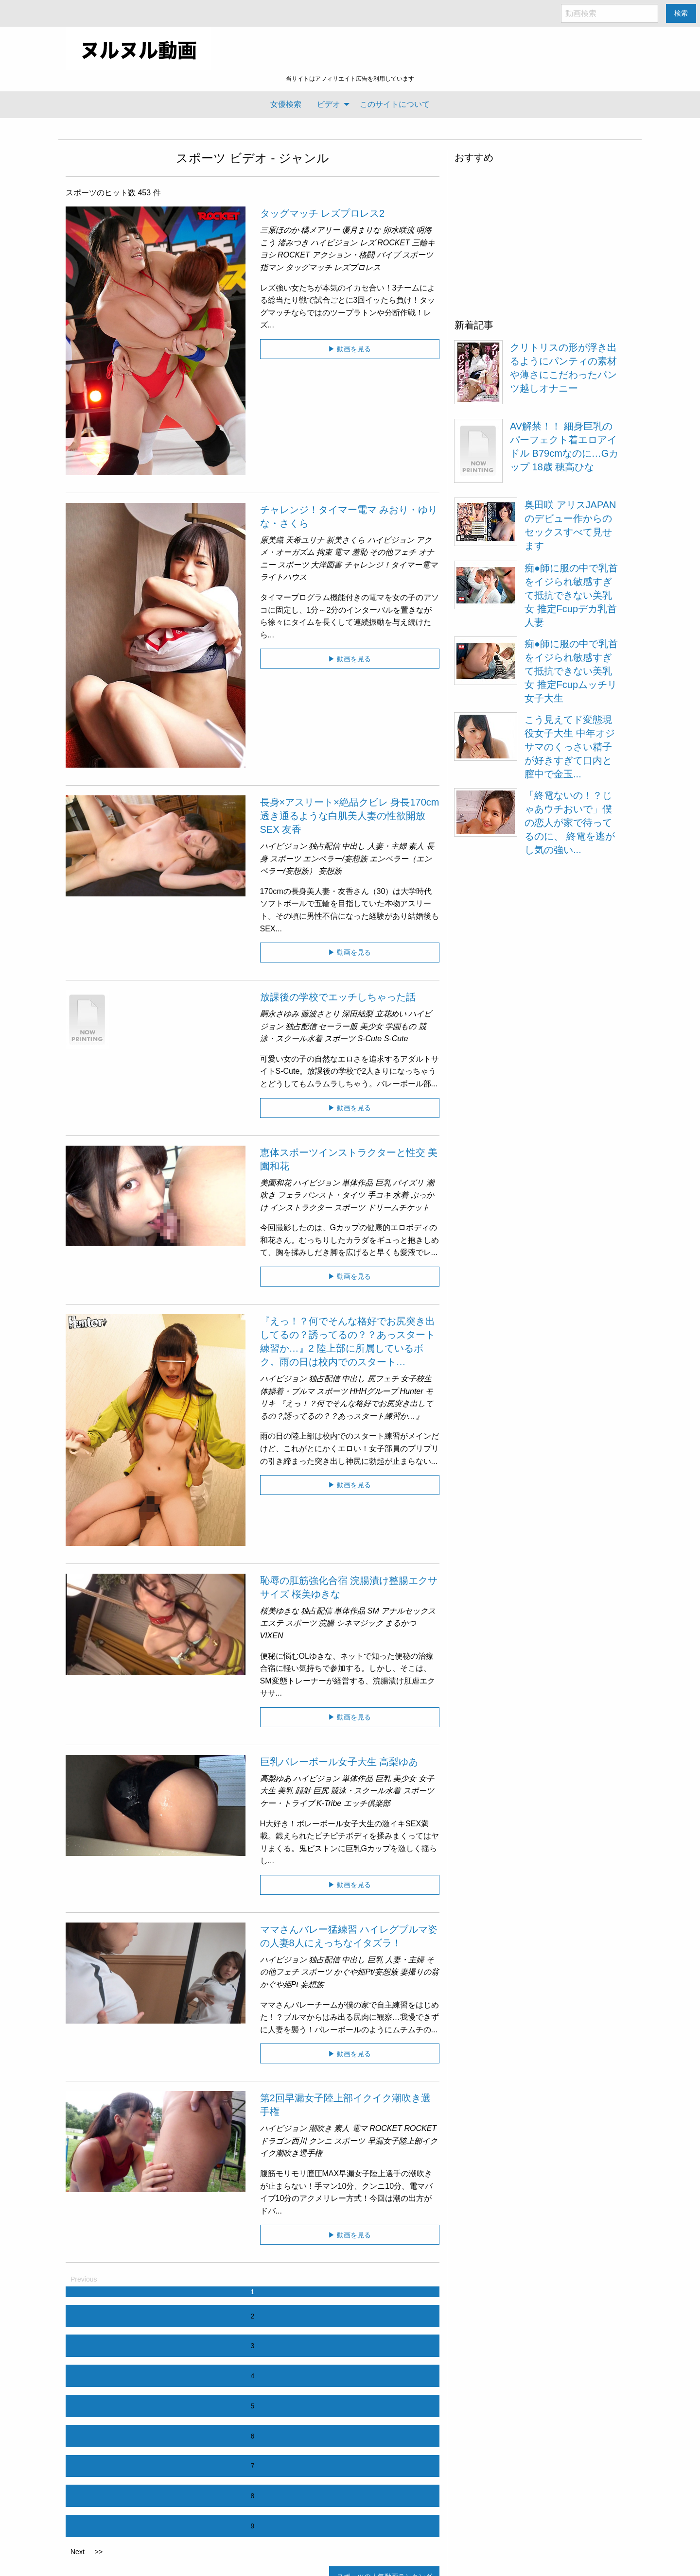 The height and width of the screenshot is (2576, 700). I want to click on チャレンジ！タイマー電マ, so click(391, 565).